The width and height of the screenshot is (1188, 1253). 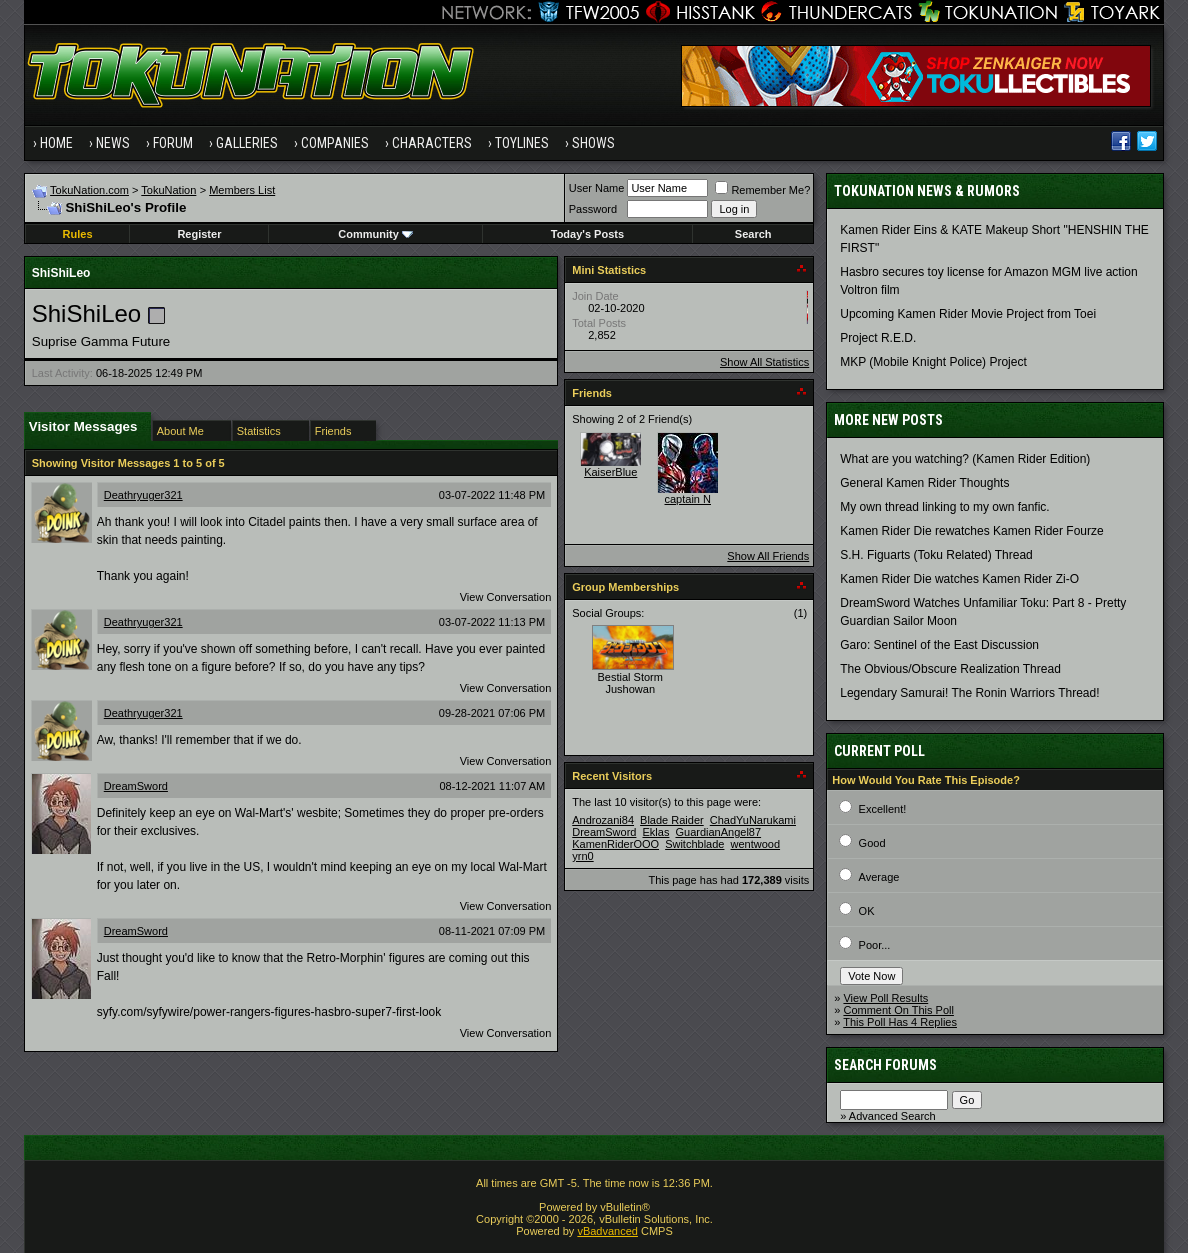 What do you see at coordinates (883, 809) in the screenshot?
I see `Excellent!` at bounding box center [883, 809].